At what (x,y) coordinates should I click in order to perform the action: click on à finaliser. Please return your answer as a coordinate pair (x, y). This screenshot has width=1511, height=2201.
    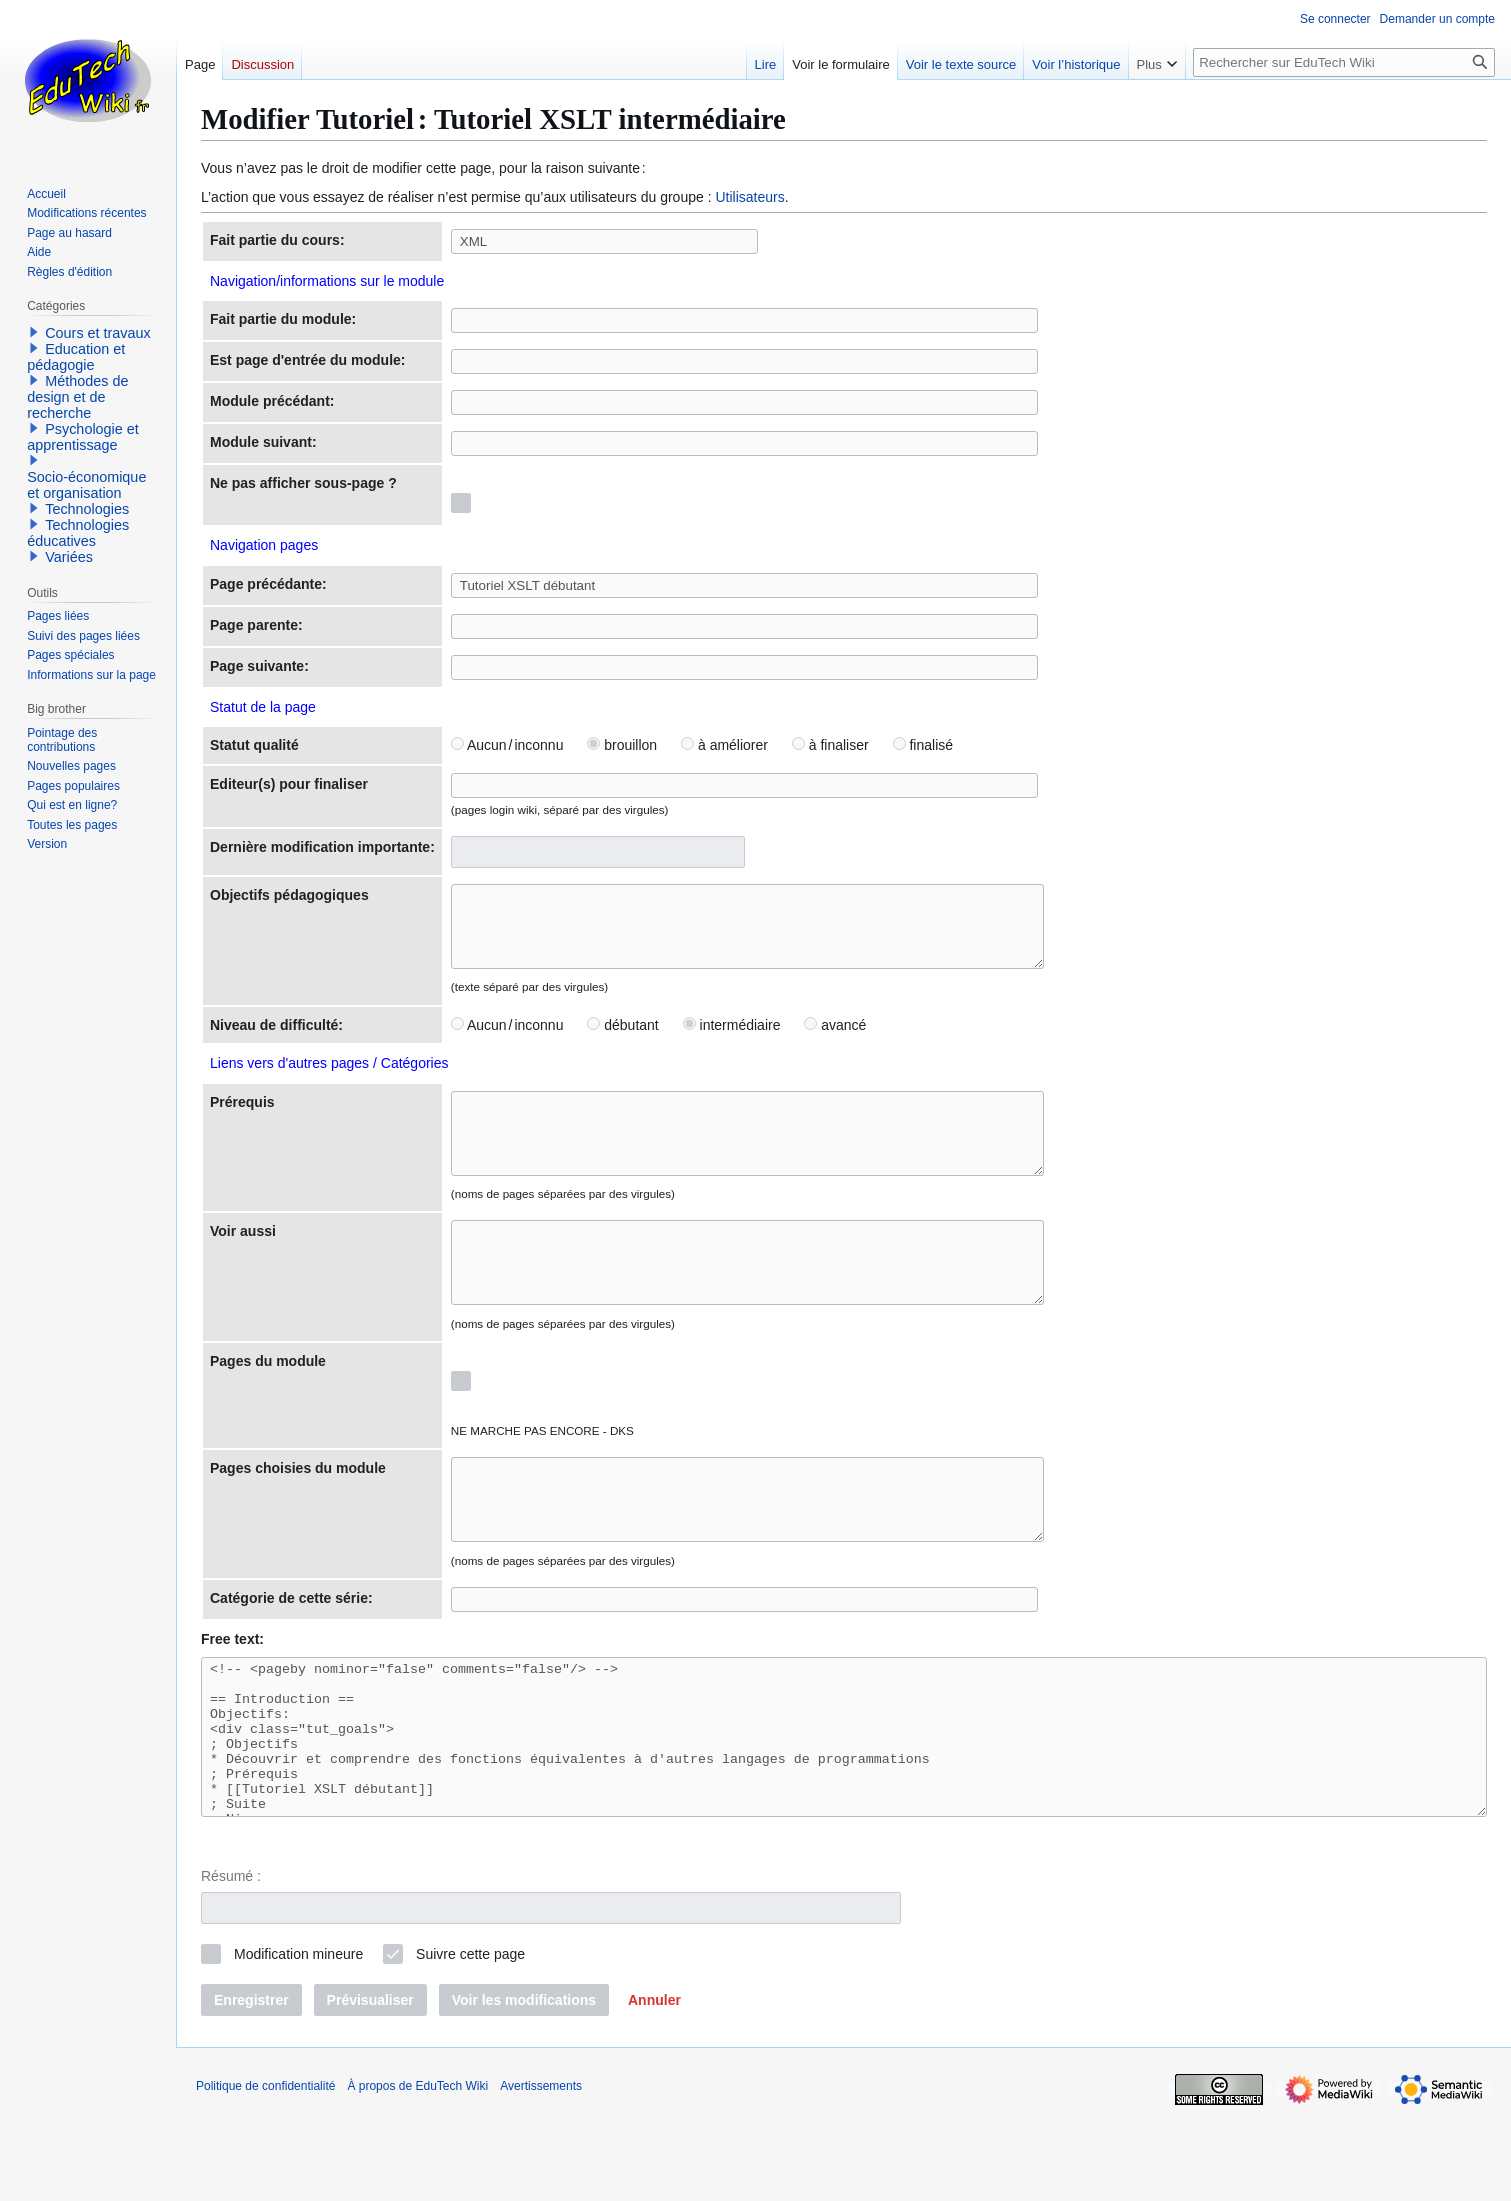
    Looking at the image, I should click on (830, 745).